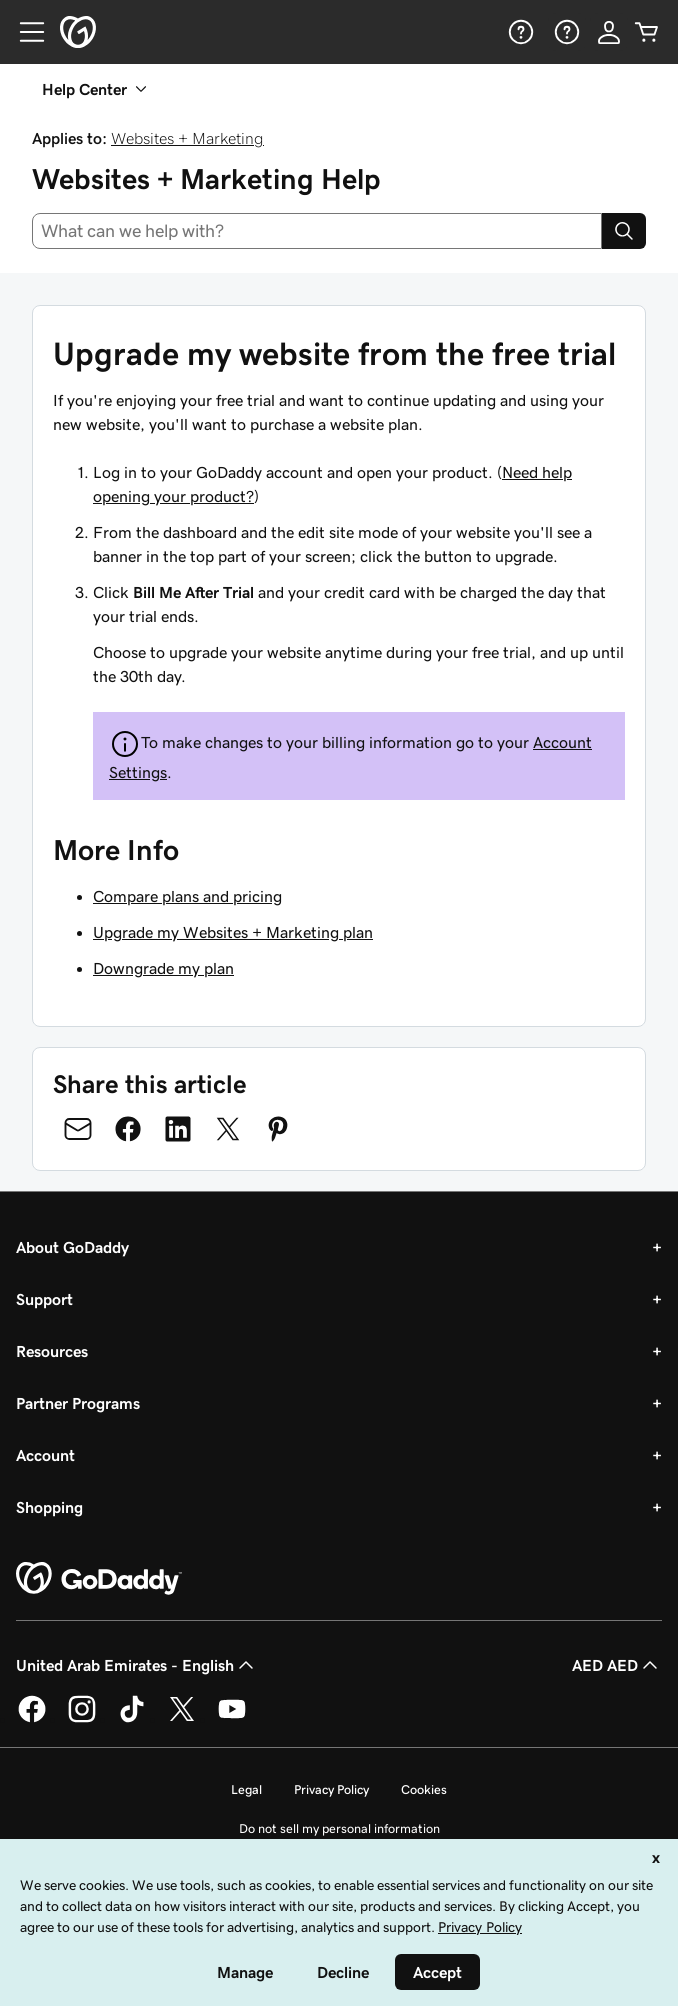 The image size is (678, 2006). What do you see at coordinates (163, 968) in the screenshot?
I see `Downgrade my plan` at bounding box center [163, 968].